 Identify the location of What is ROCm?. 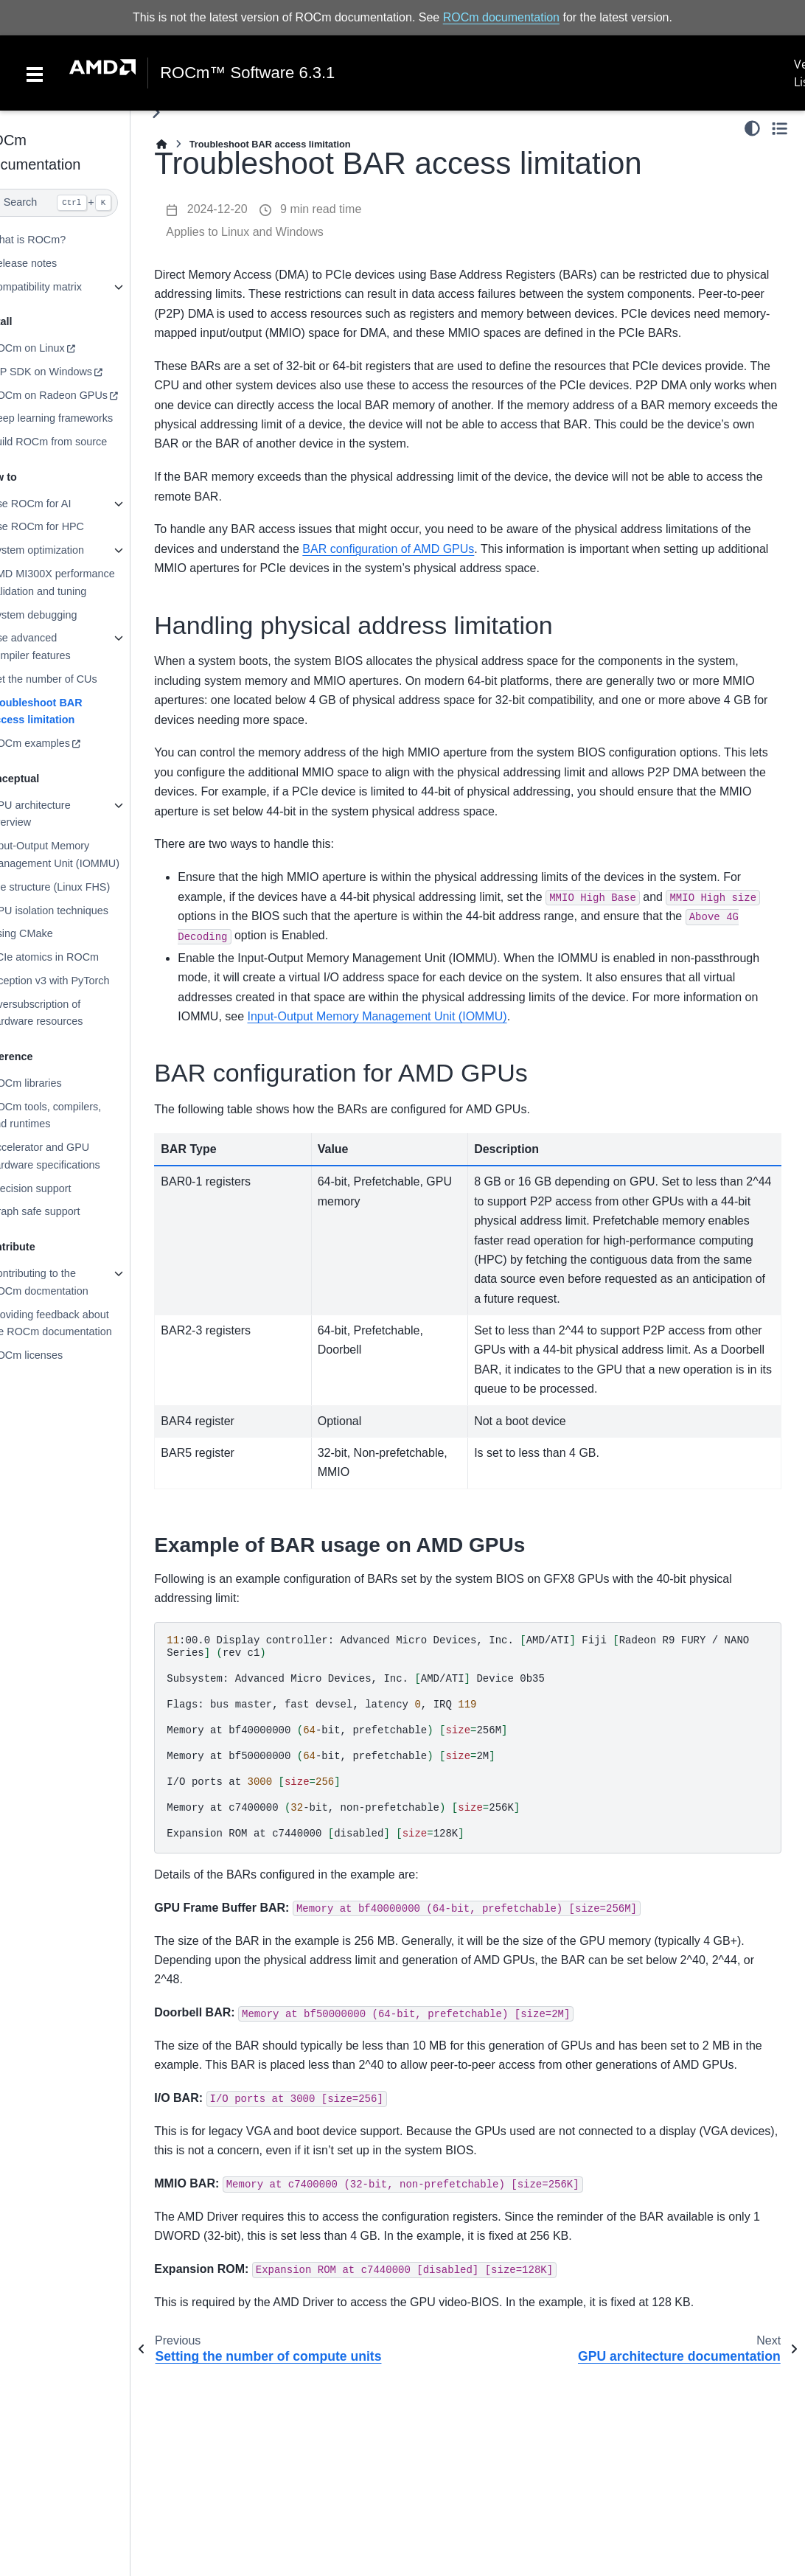
(57, 240).